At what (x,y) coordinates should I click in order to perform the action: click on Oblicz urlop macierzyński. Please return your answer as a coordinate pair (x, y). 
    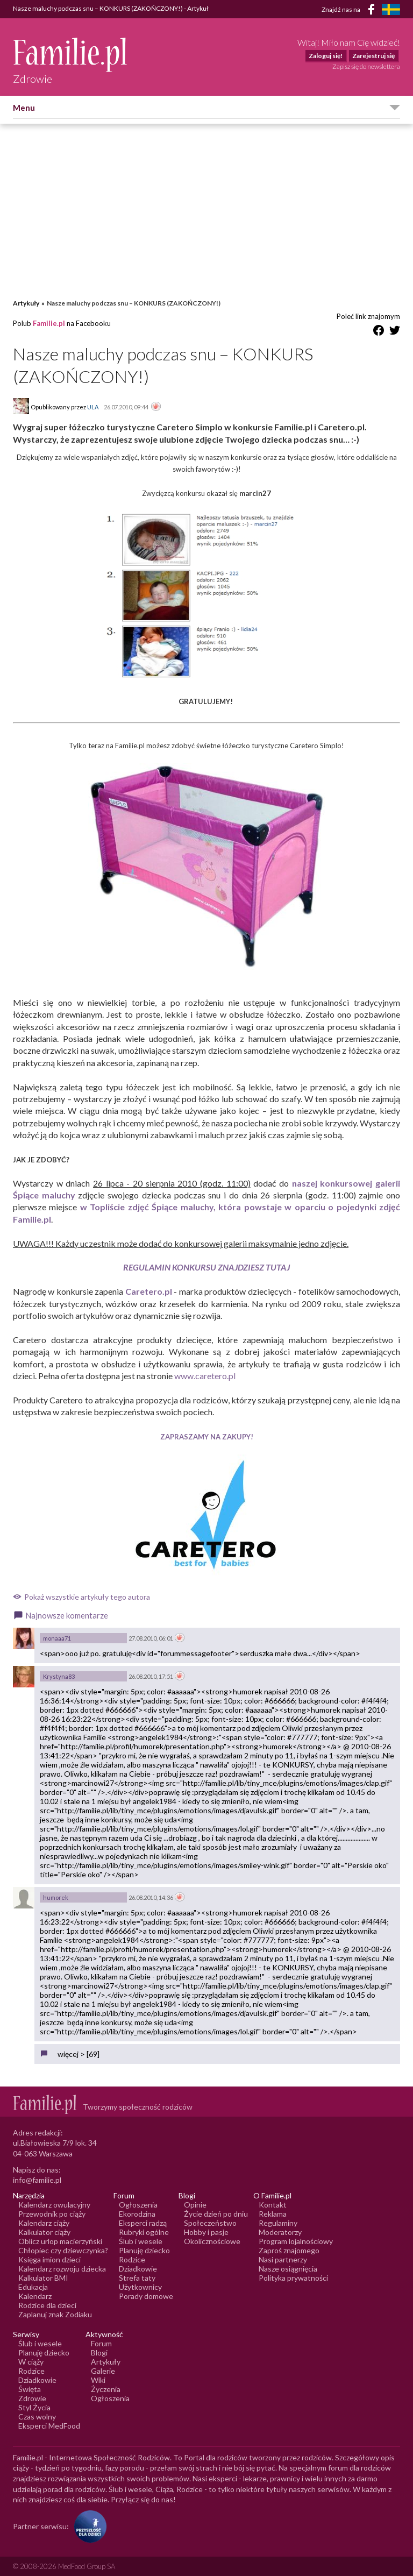
    Looking at the image, I should click on (60, 2241).